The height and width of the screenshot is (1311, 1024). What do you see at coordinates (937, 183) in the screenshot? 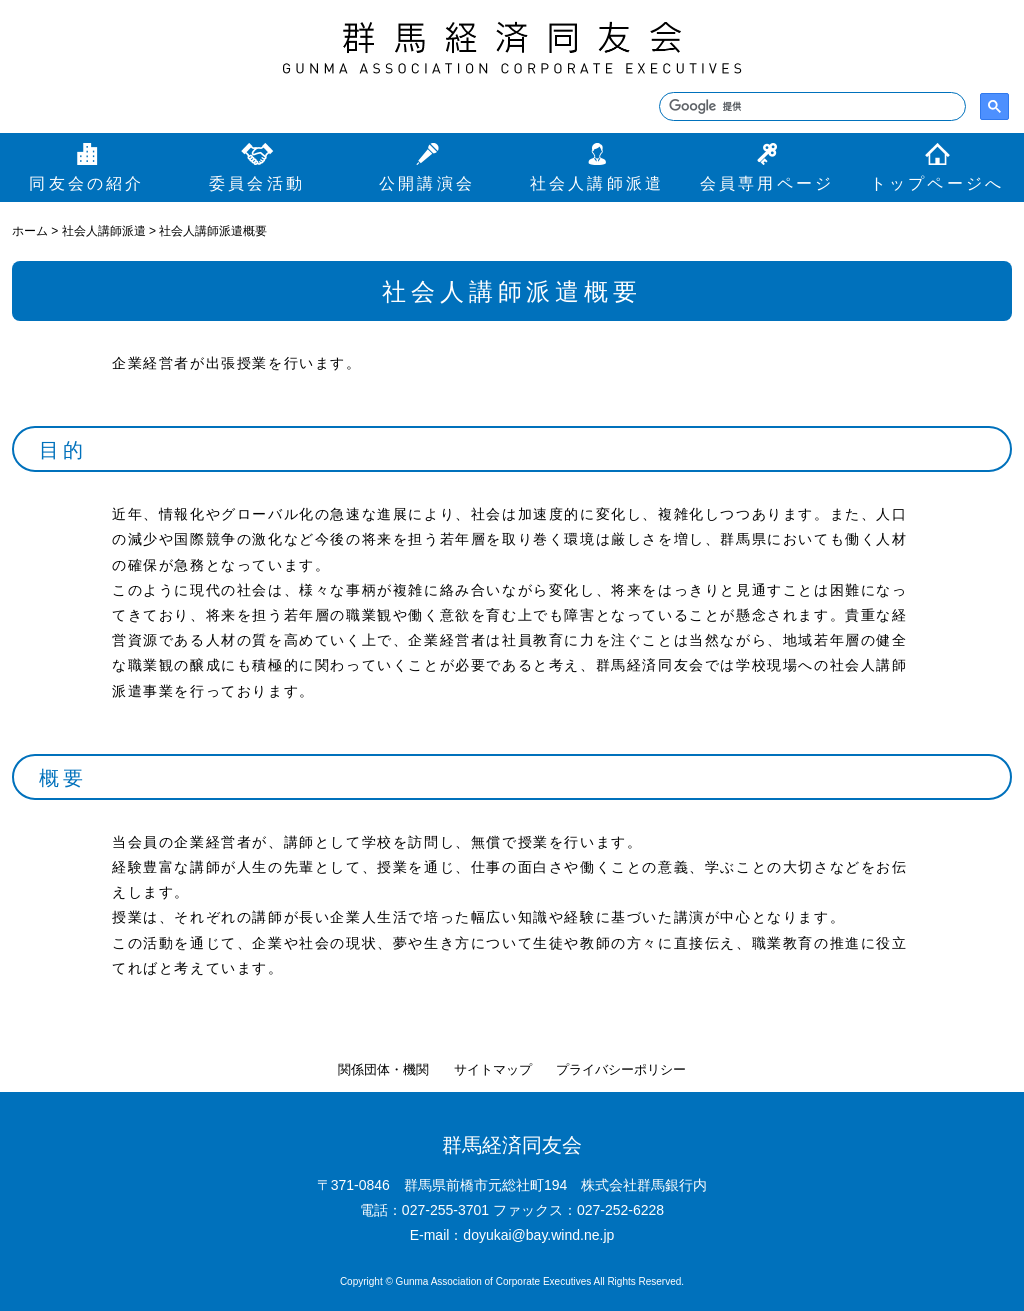
I see `トップページへ` at bounding box center [937, 183].